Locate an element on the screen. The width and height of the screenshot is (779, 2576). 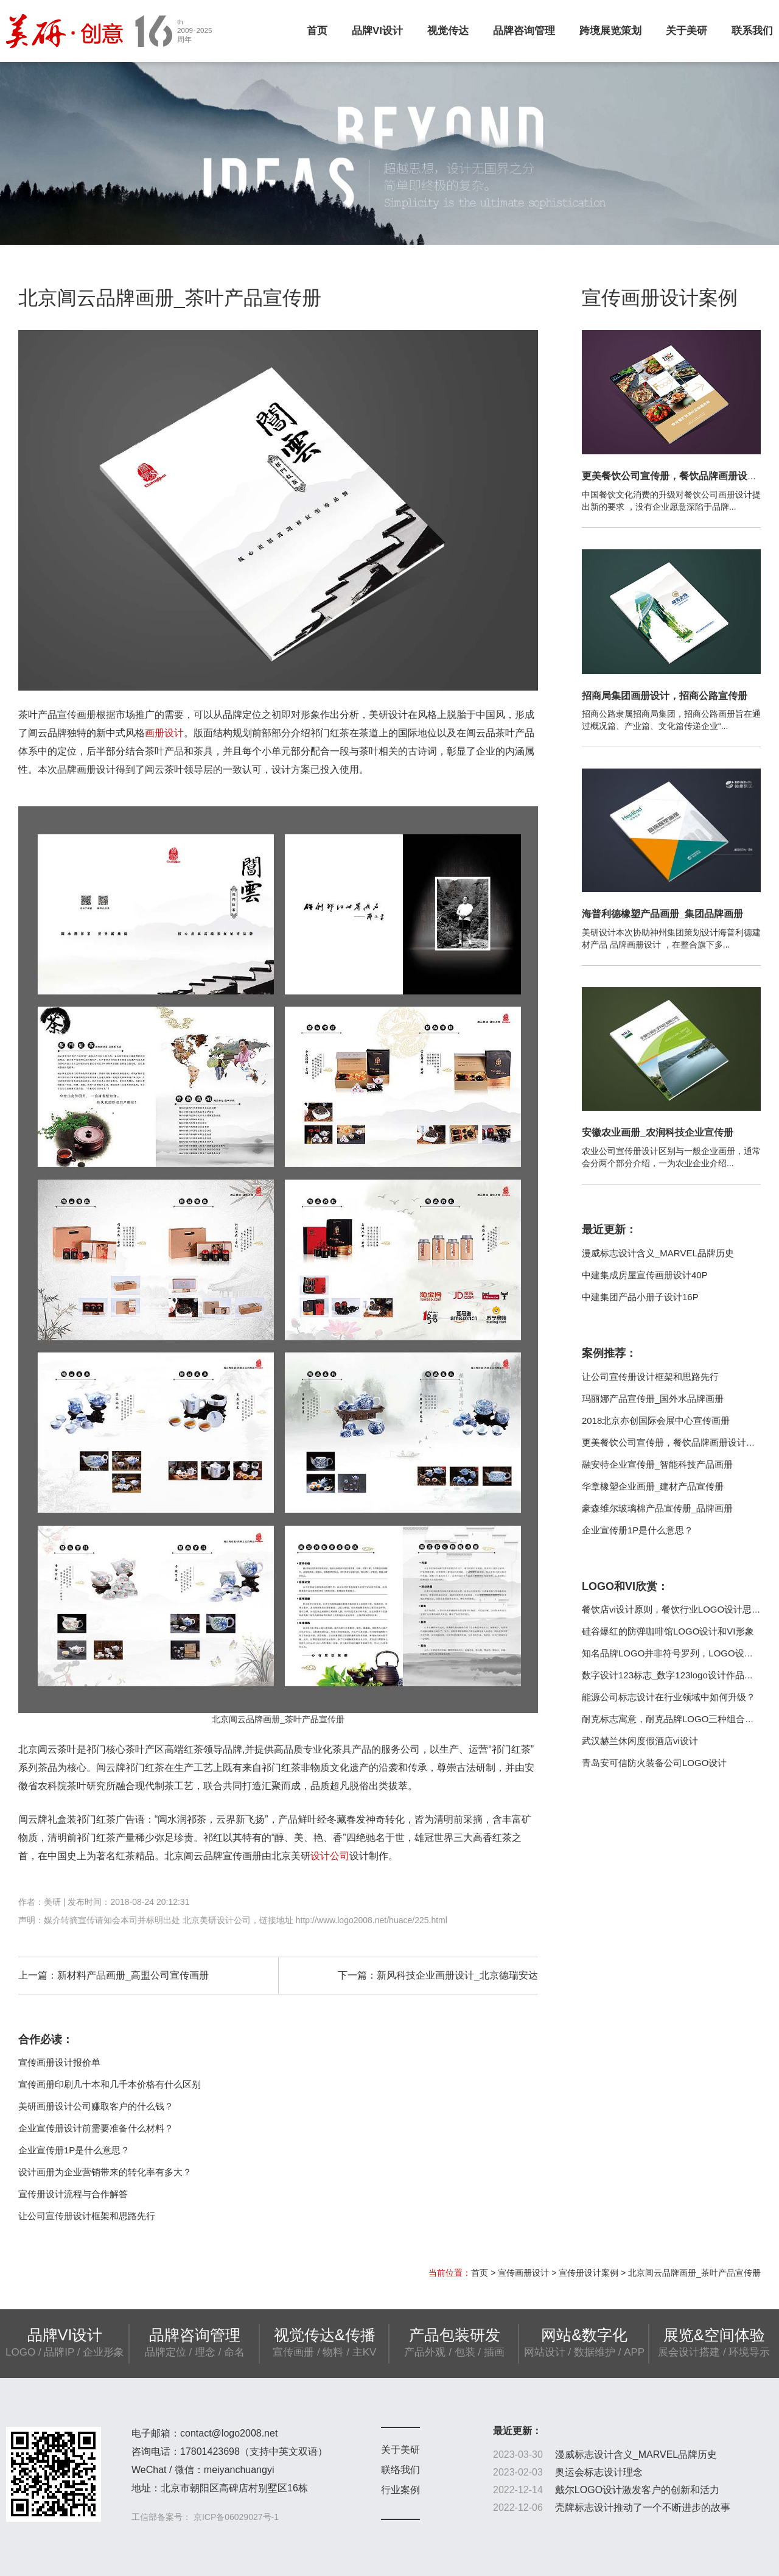
武汉赫兰休闲度假酒店vi设计 is located at coordinates (640, 1741).